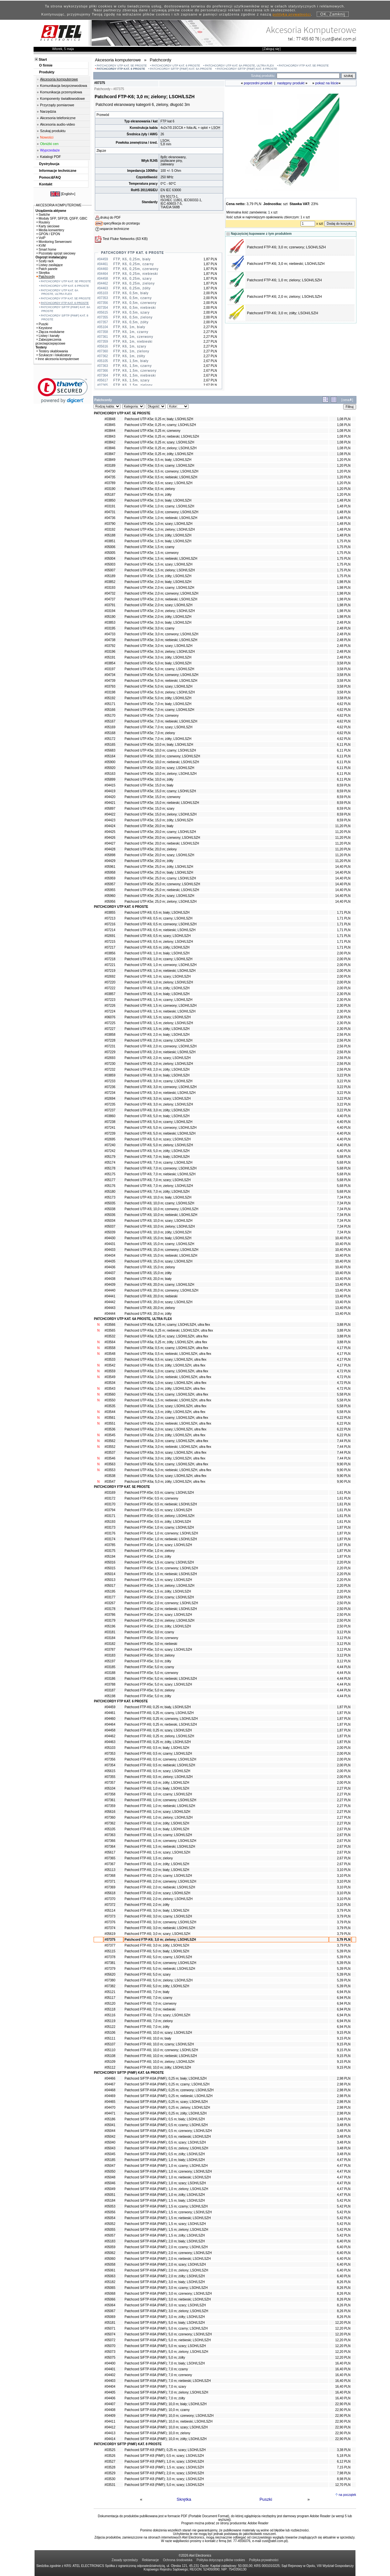 This screenshot has height=2576, width=390. Describe the element at coordinates (166, 2229) in the screenshot. I see `Patchcord S/FTP-K6A (PiMF); 1,5 m; zielony; LSOH/LSZH` at that location.